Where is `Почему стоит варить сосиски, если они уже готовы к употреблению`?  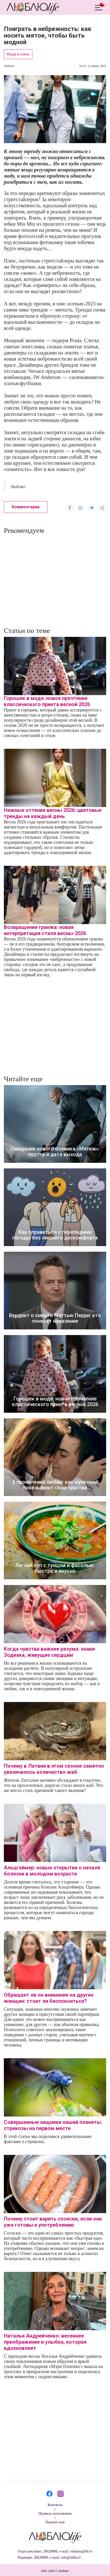 Почему стоит варить сосиски, если они уже готовы к употреблению is located at coordinates (53, 2222).